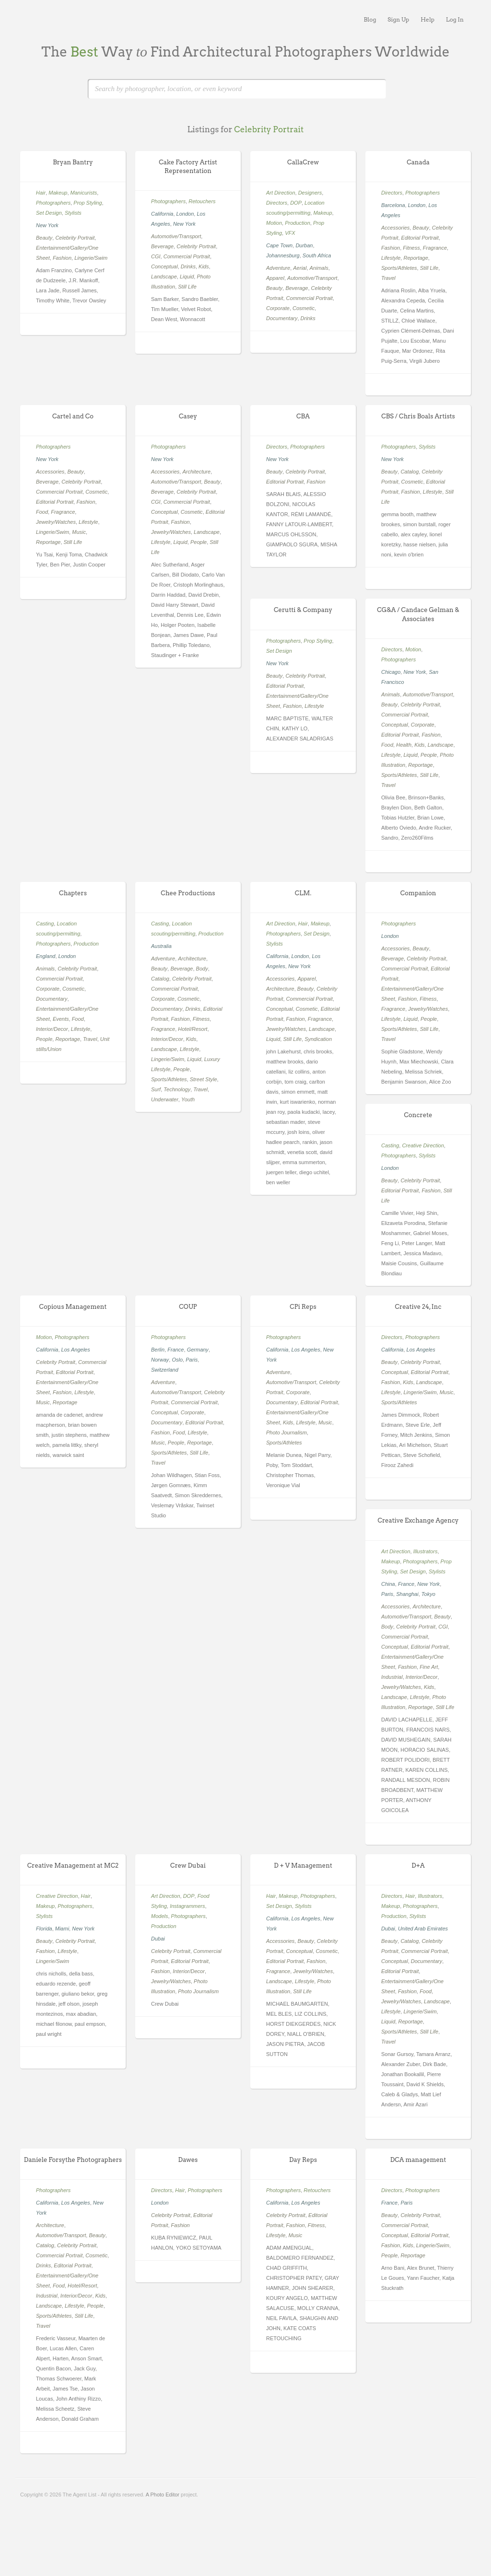 The width and height of the screenshot is (491, 2576). I want to click on Health, so click(403, 745).